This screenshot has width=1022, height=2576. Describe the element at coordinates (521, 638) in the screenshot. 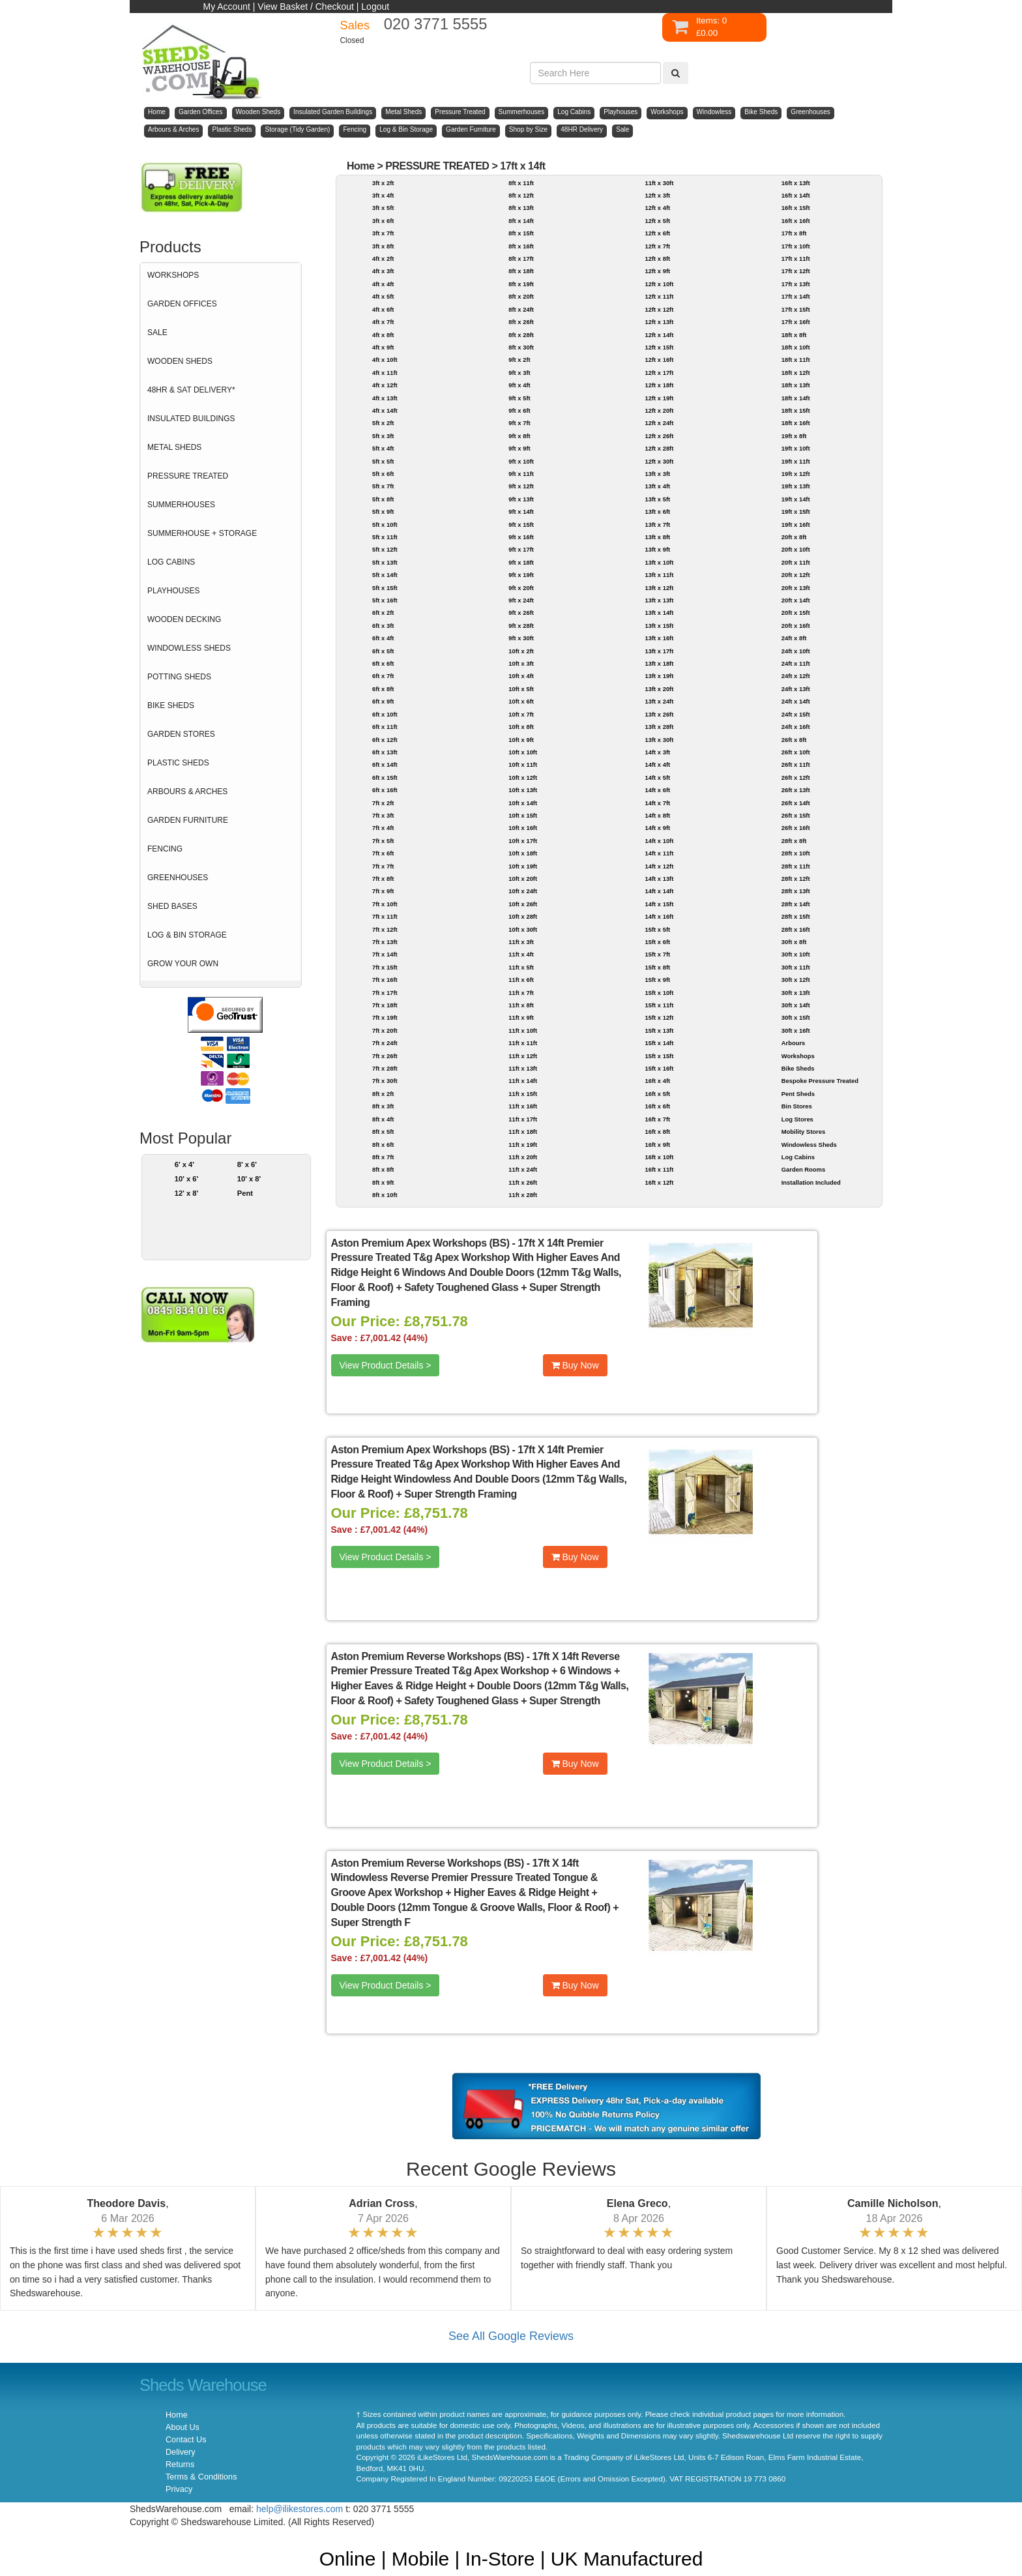

I see `9ft x 30ft` at that location.